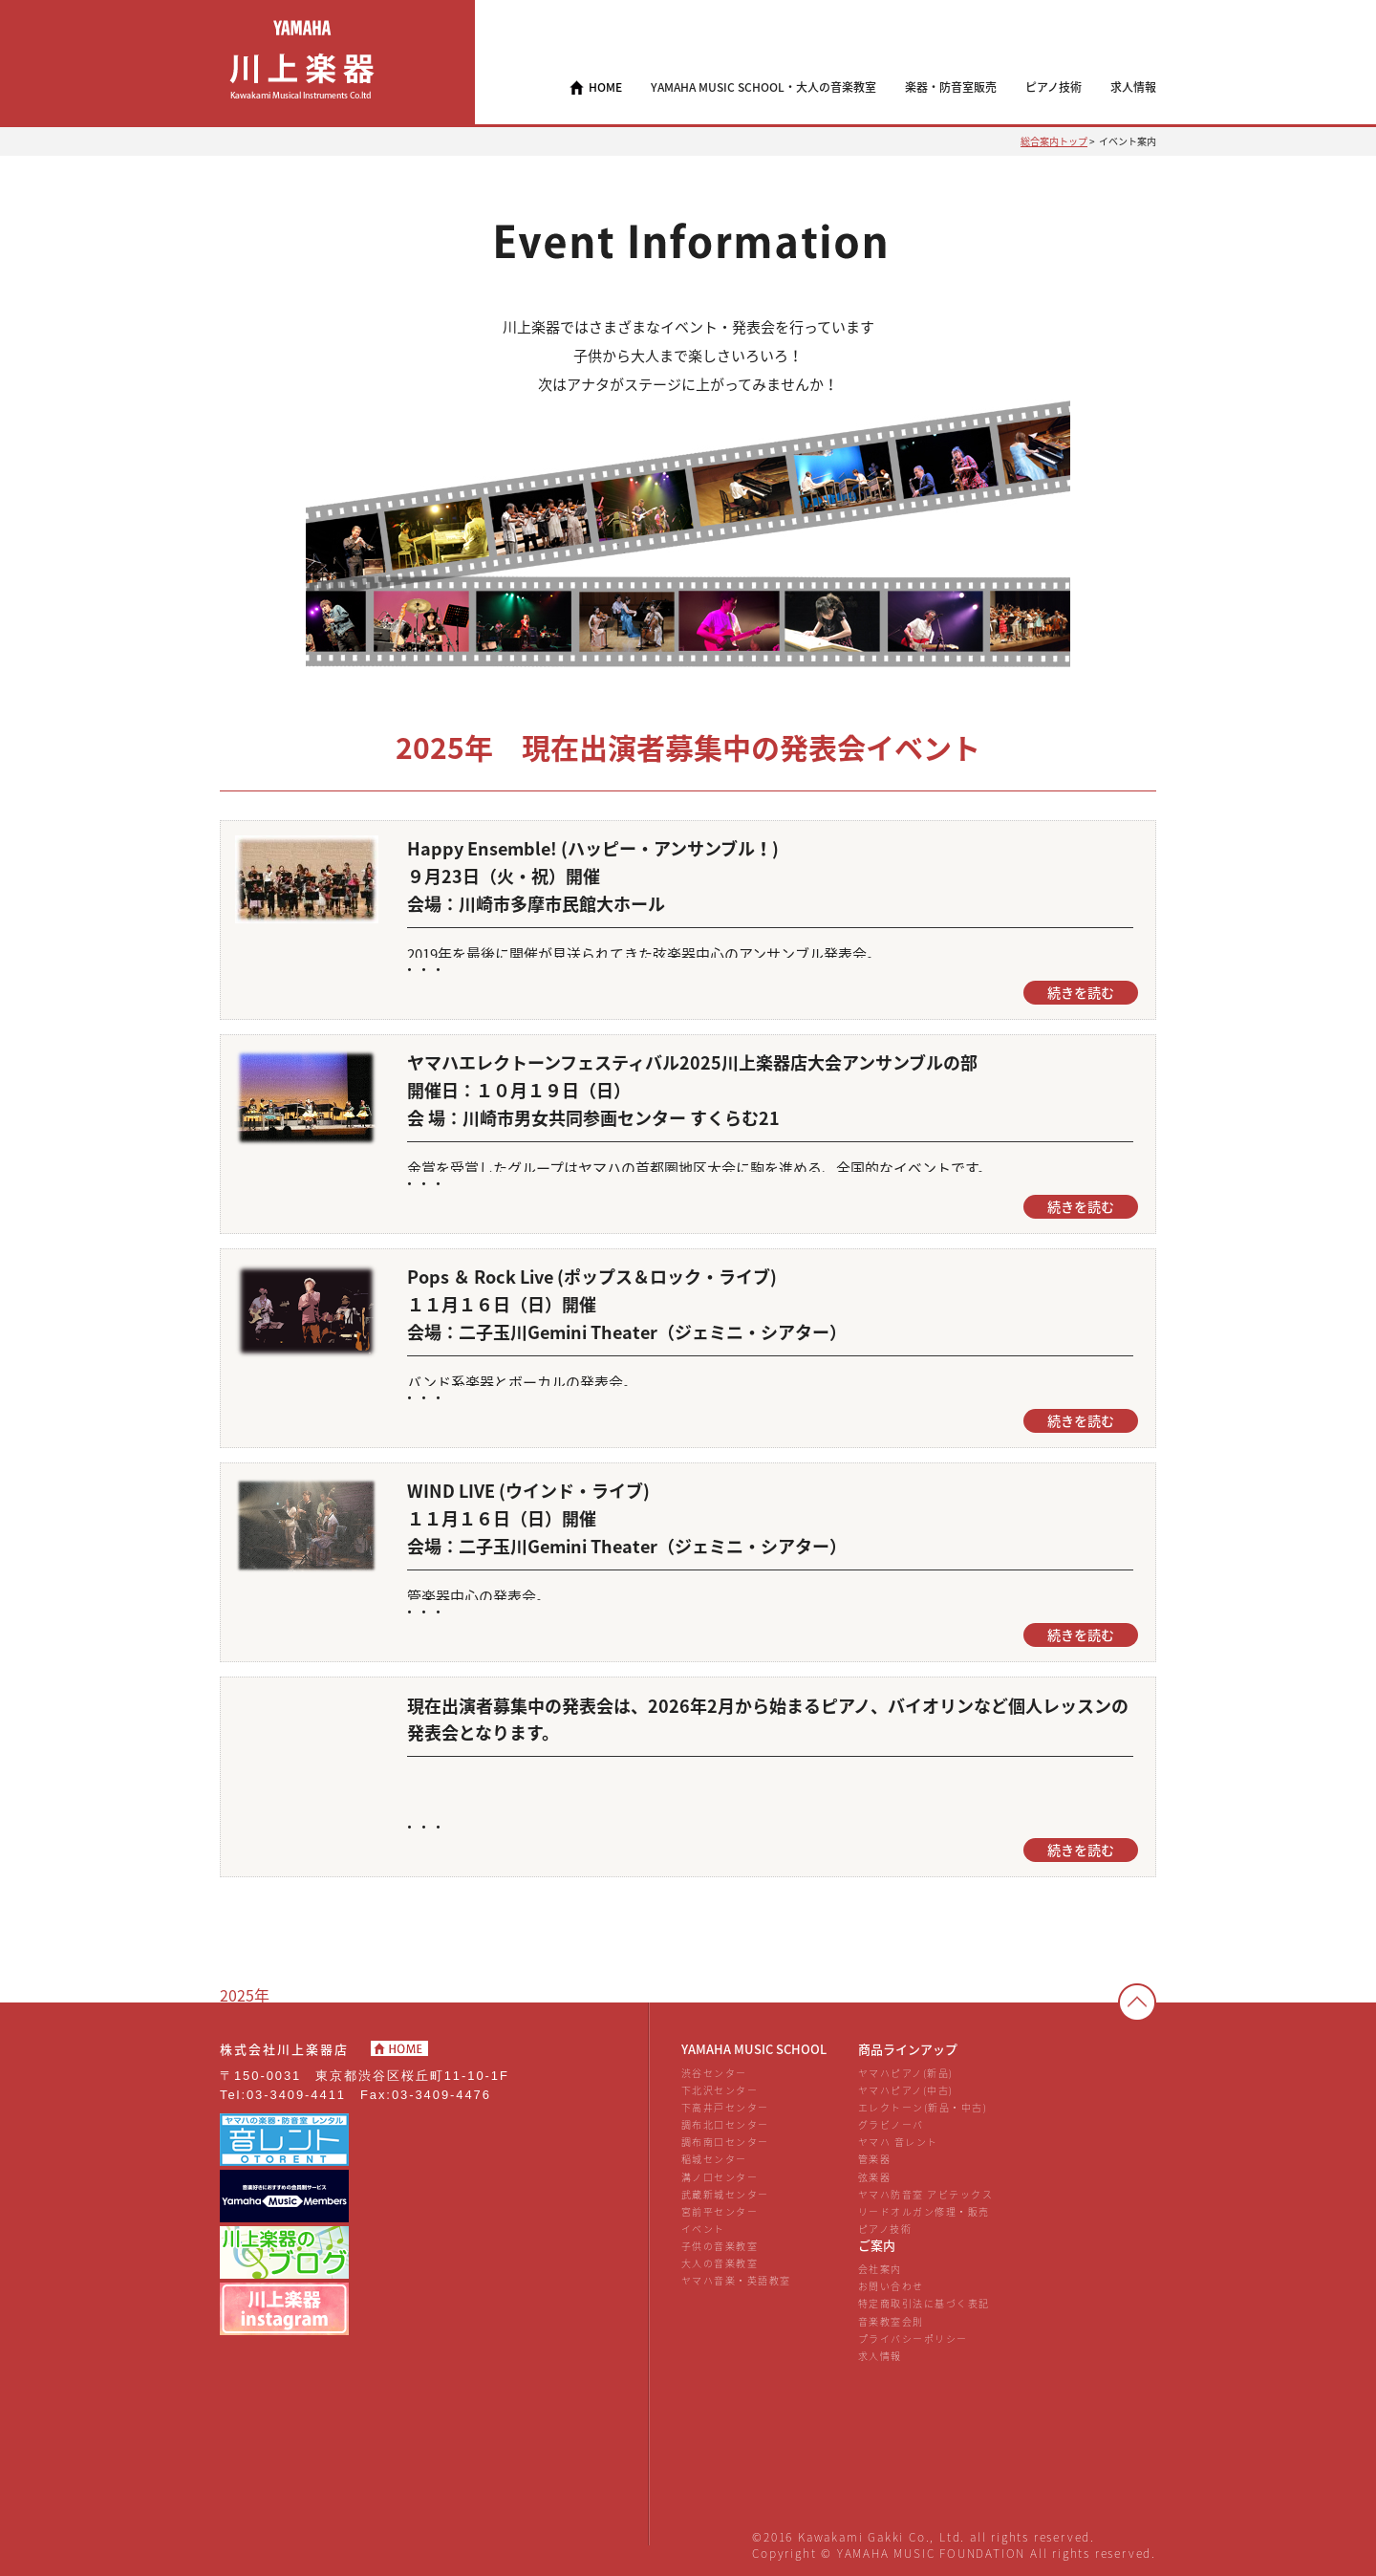 The height and width of the screenshot is (2576, 1376). Describe the element at coordinates (891, 2124) in the screenshot. I see `グラビノーバ` at that location.